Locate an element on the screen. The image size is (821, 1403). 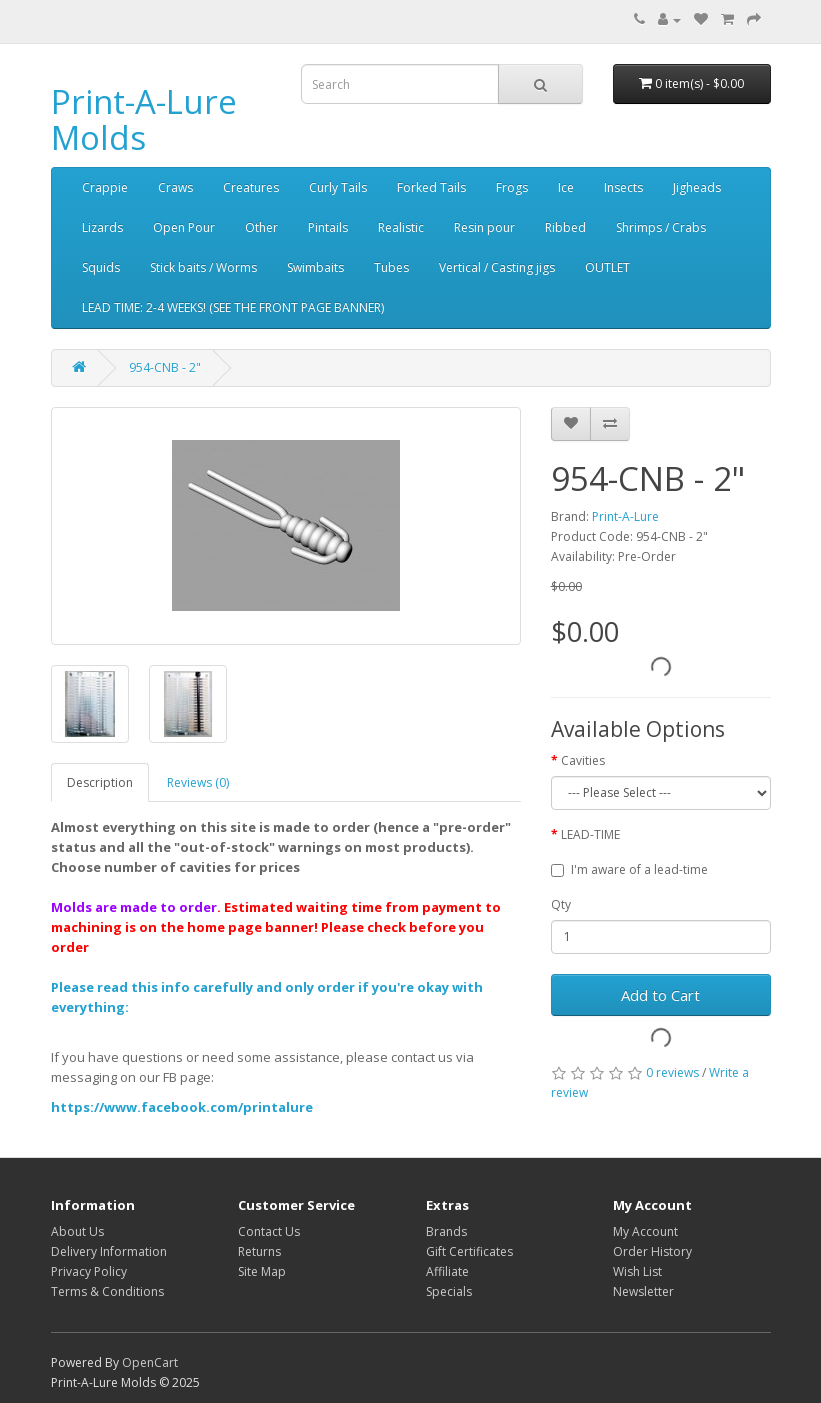
Vertical / Casting jigs is located at coordinates (497, 267).